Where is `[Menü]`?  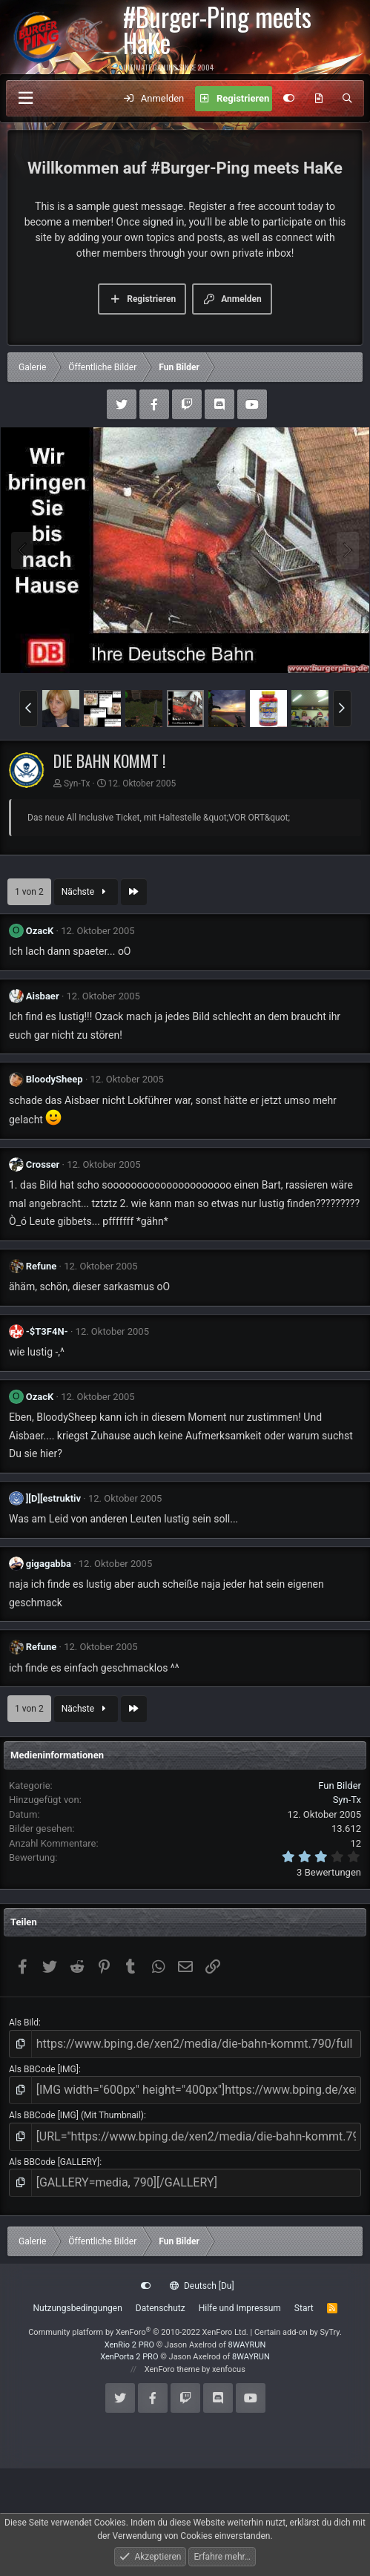
[Menü] is located at coordinates (25, 98).